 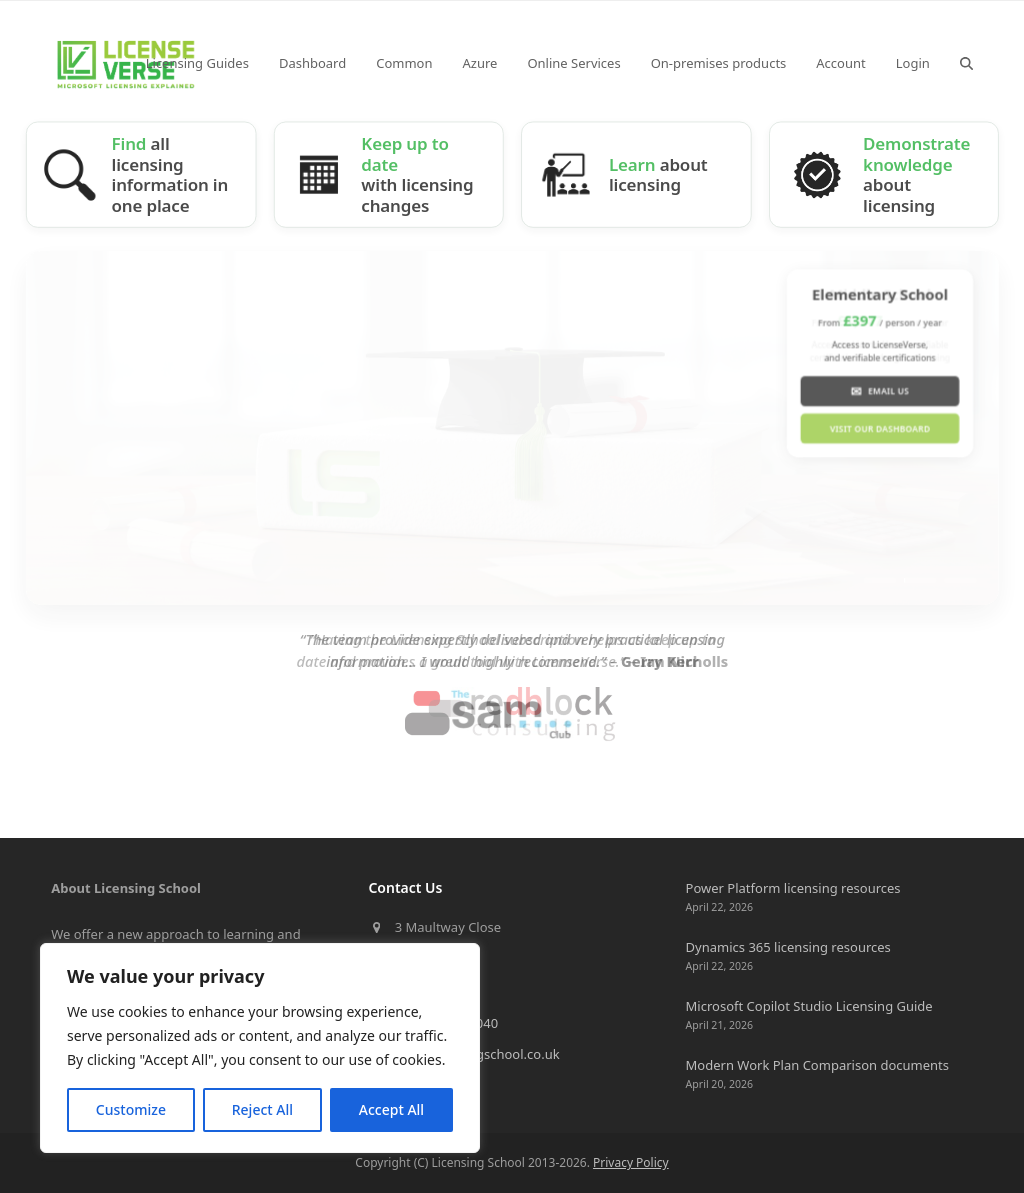 I want to click on Dynamics 365 licensing resources, so click(x=788, y=947).